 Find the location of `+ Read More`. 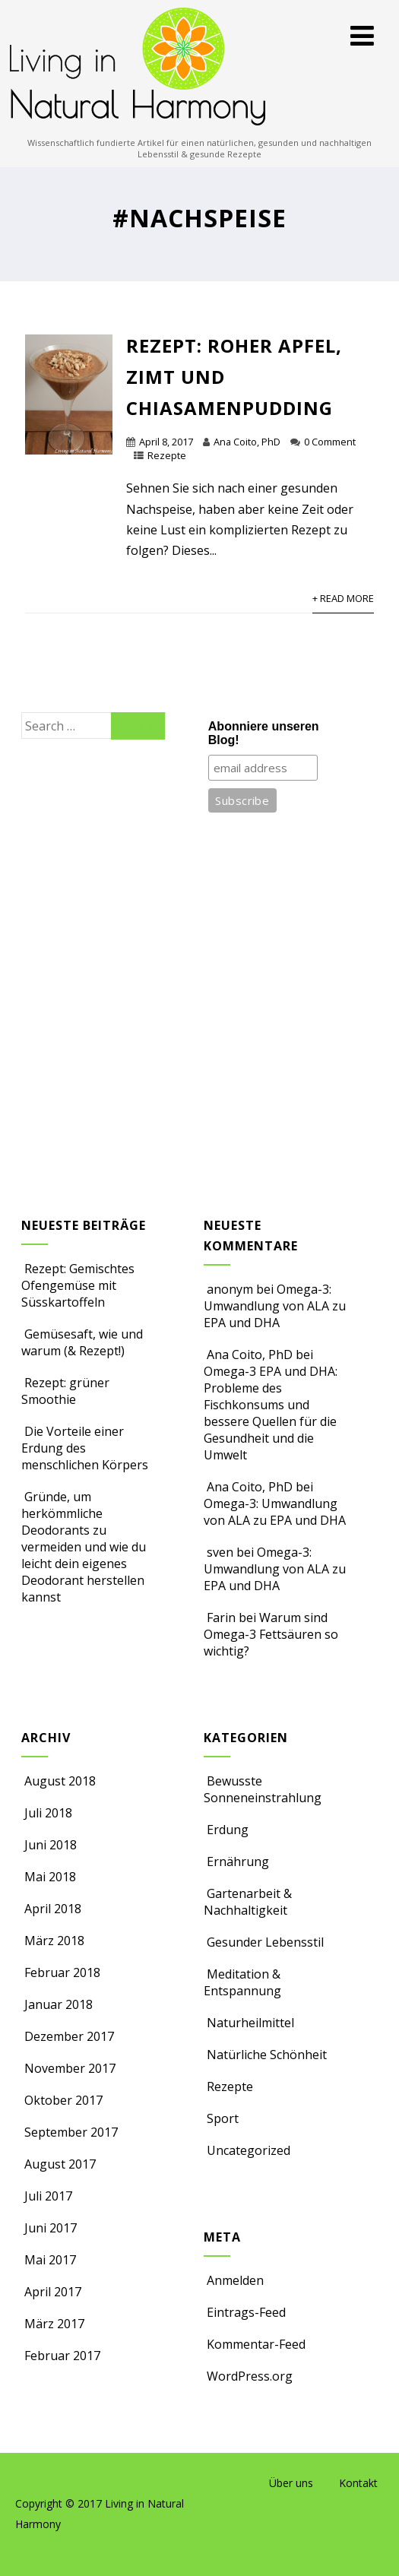

+ Read More is located at coordinates (343, 598).